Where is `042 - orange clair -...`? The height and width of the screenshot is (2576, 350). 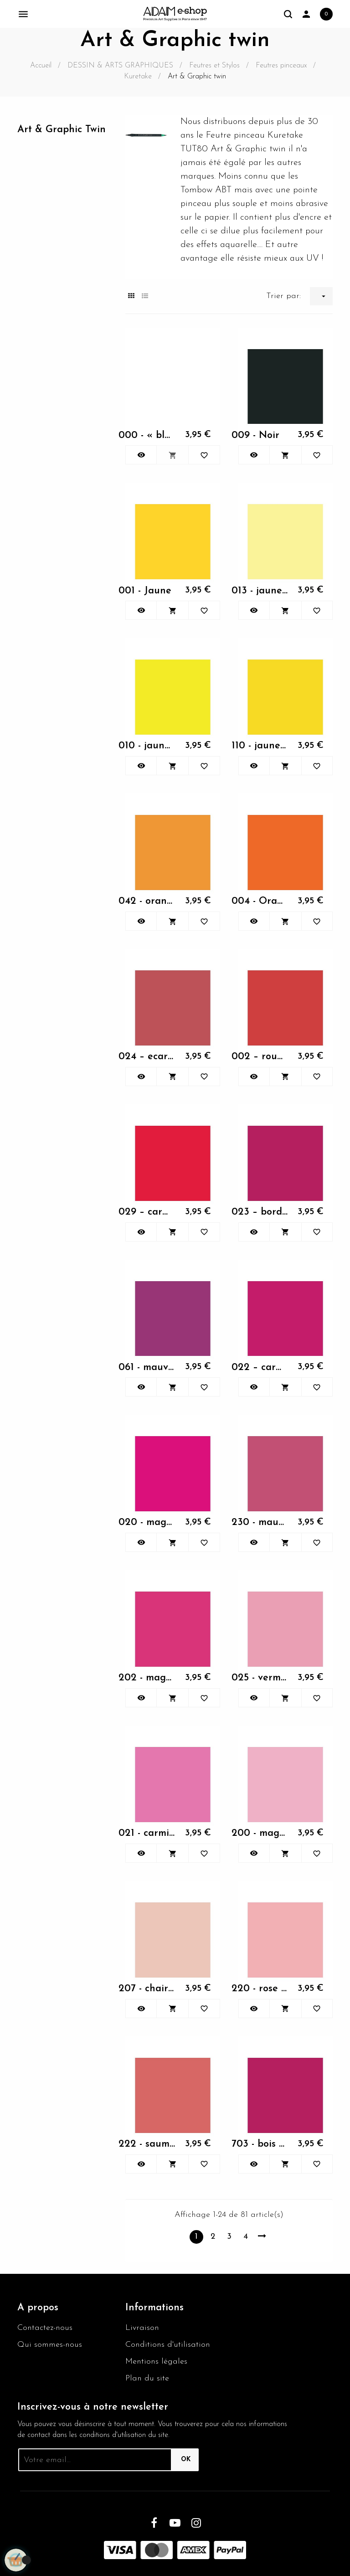
042 - orange clair -... is located at coordinates (146, 901).